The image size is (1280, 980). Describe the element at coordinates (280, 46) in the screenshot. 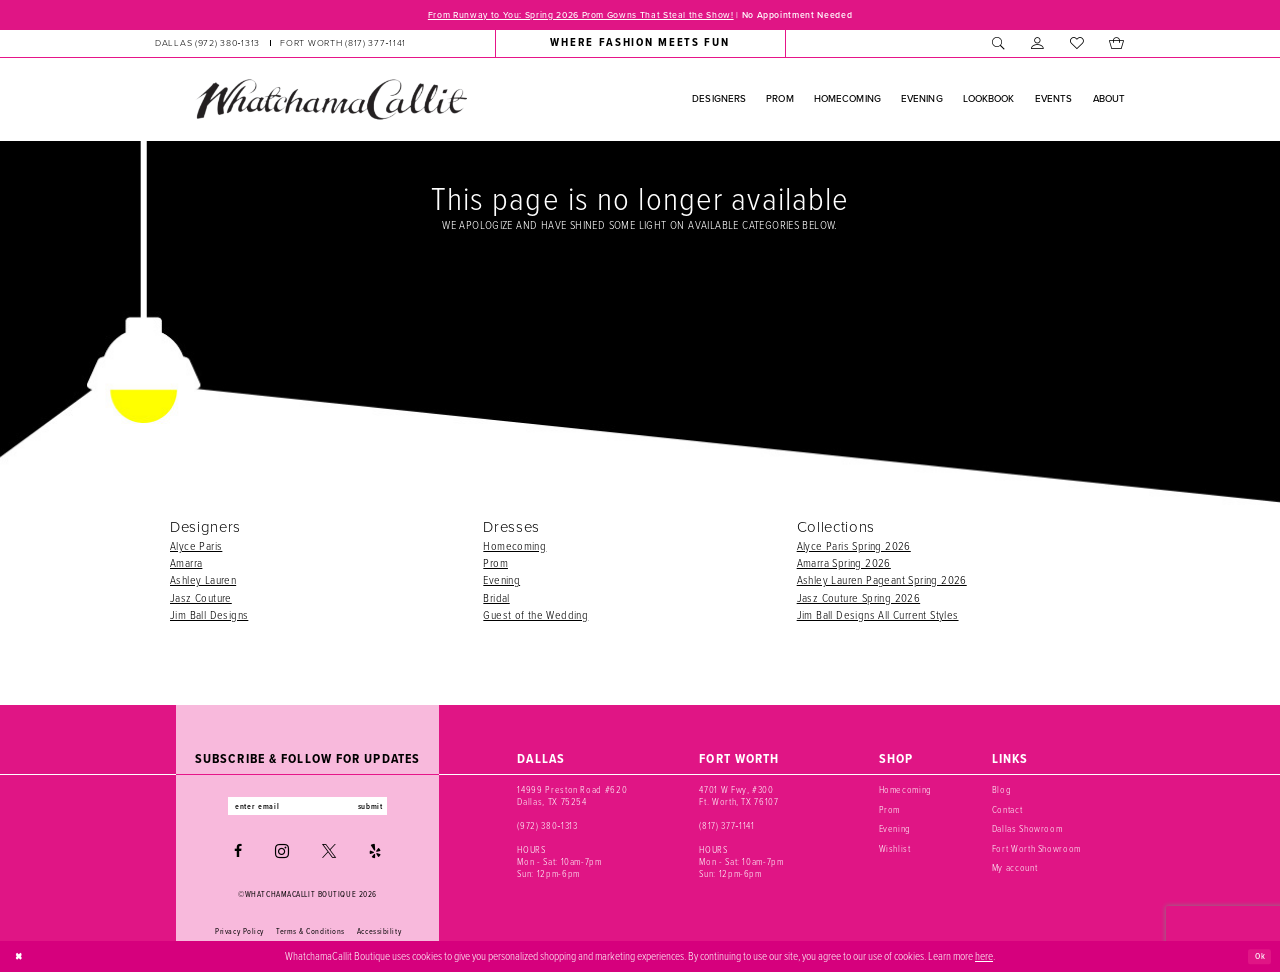

I see `[menuitem]` at that location.